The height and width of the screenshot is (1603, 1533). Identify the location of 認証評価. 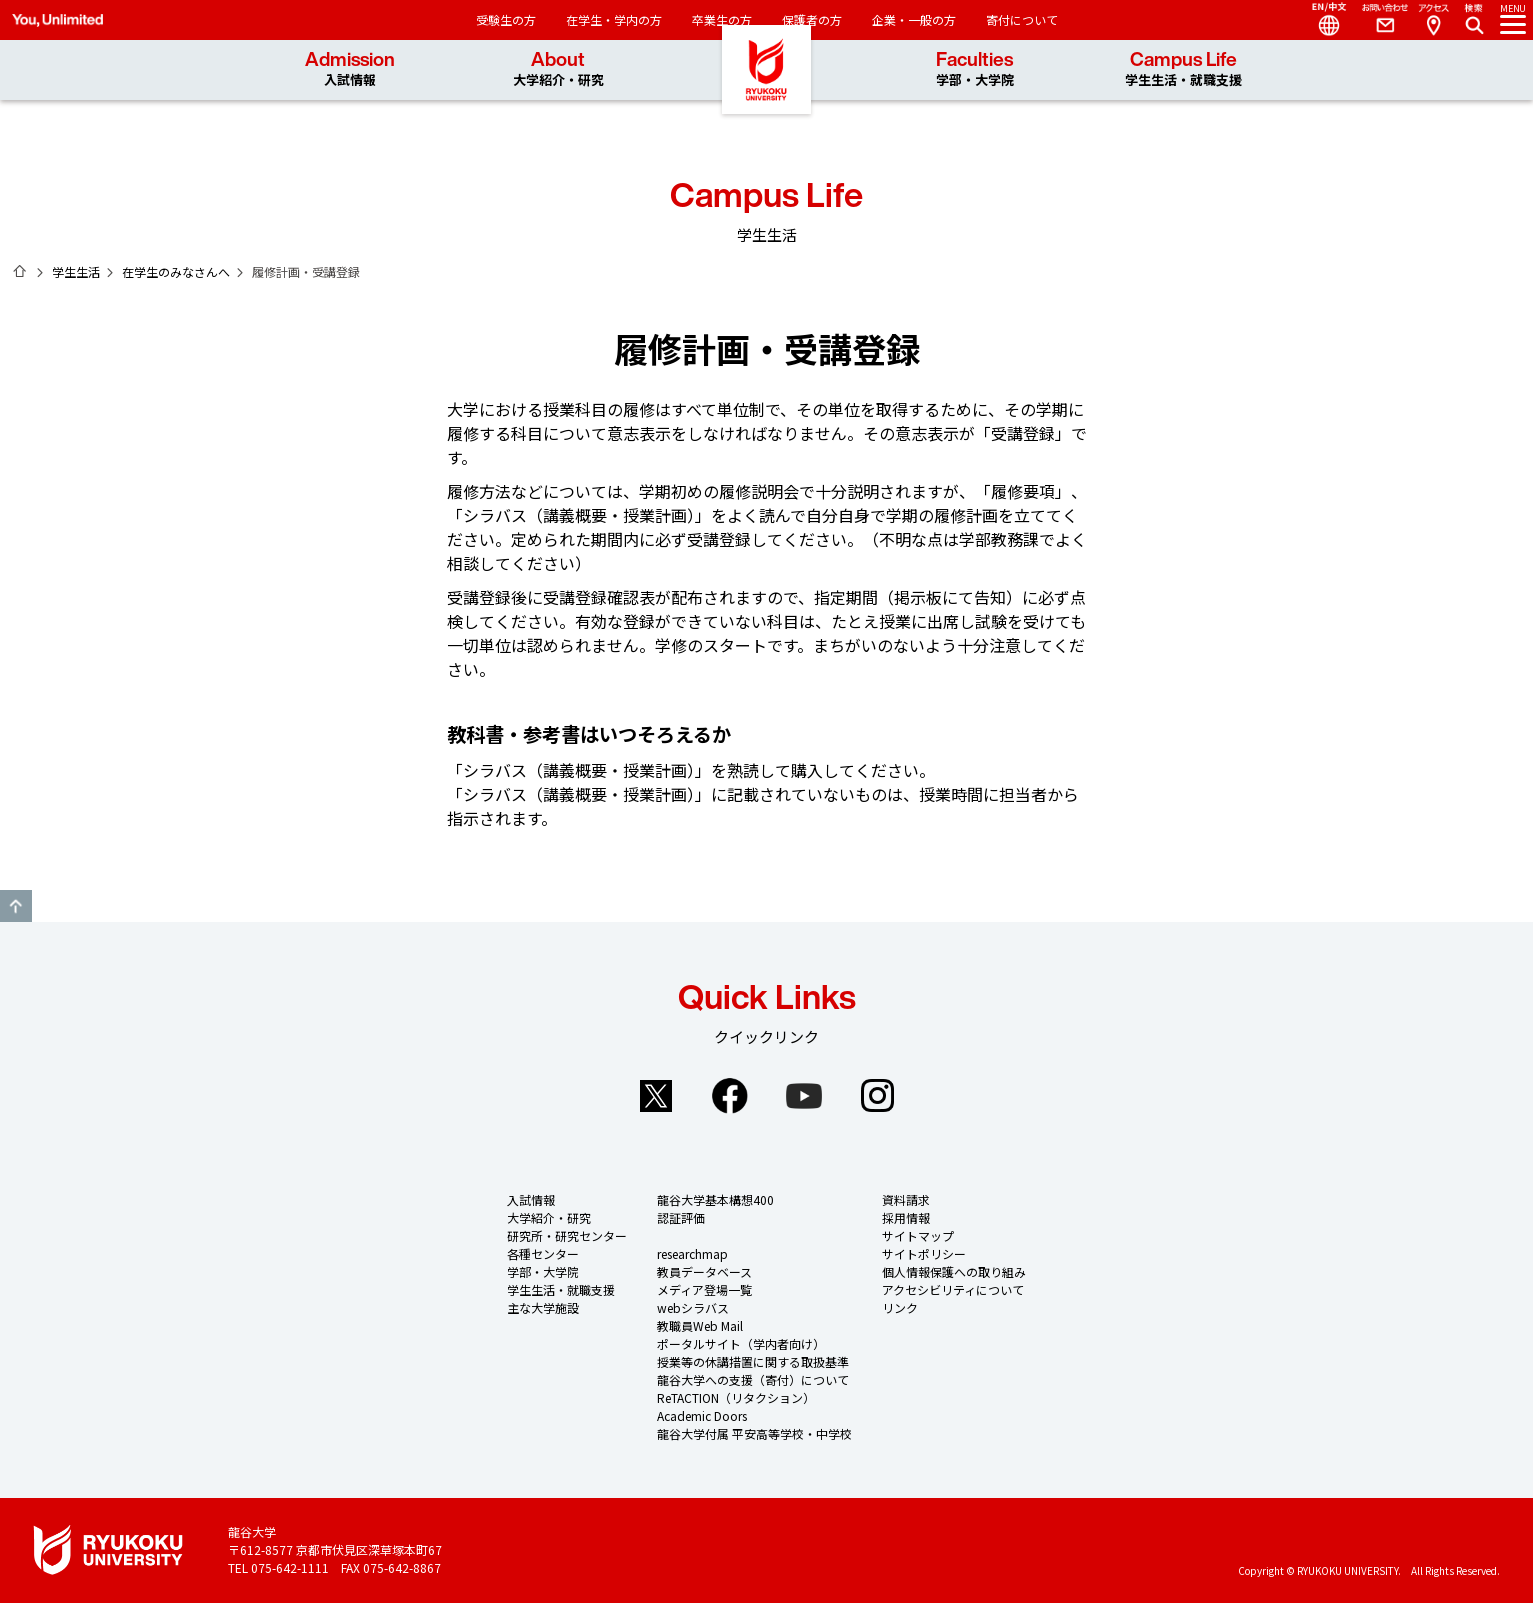
(681, 1217).